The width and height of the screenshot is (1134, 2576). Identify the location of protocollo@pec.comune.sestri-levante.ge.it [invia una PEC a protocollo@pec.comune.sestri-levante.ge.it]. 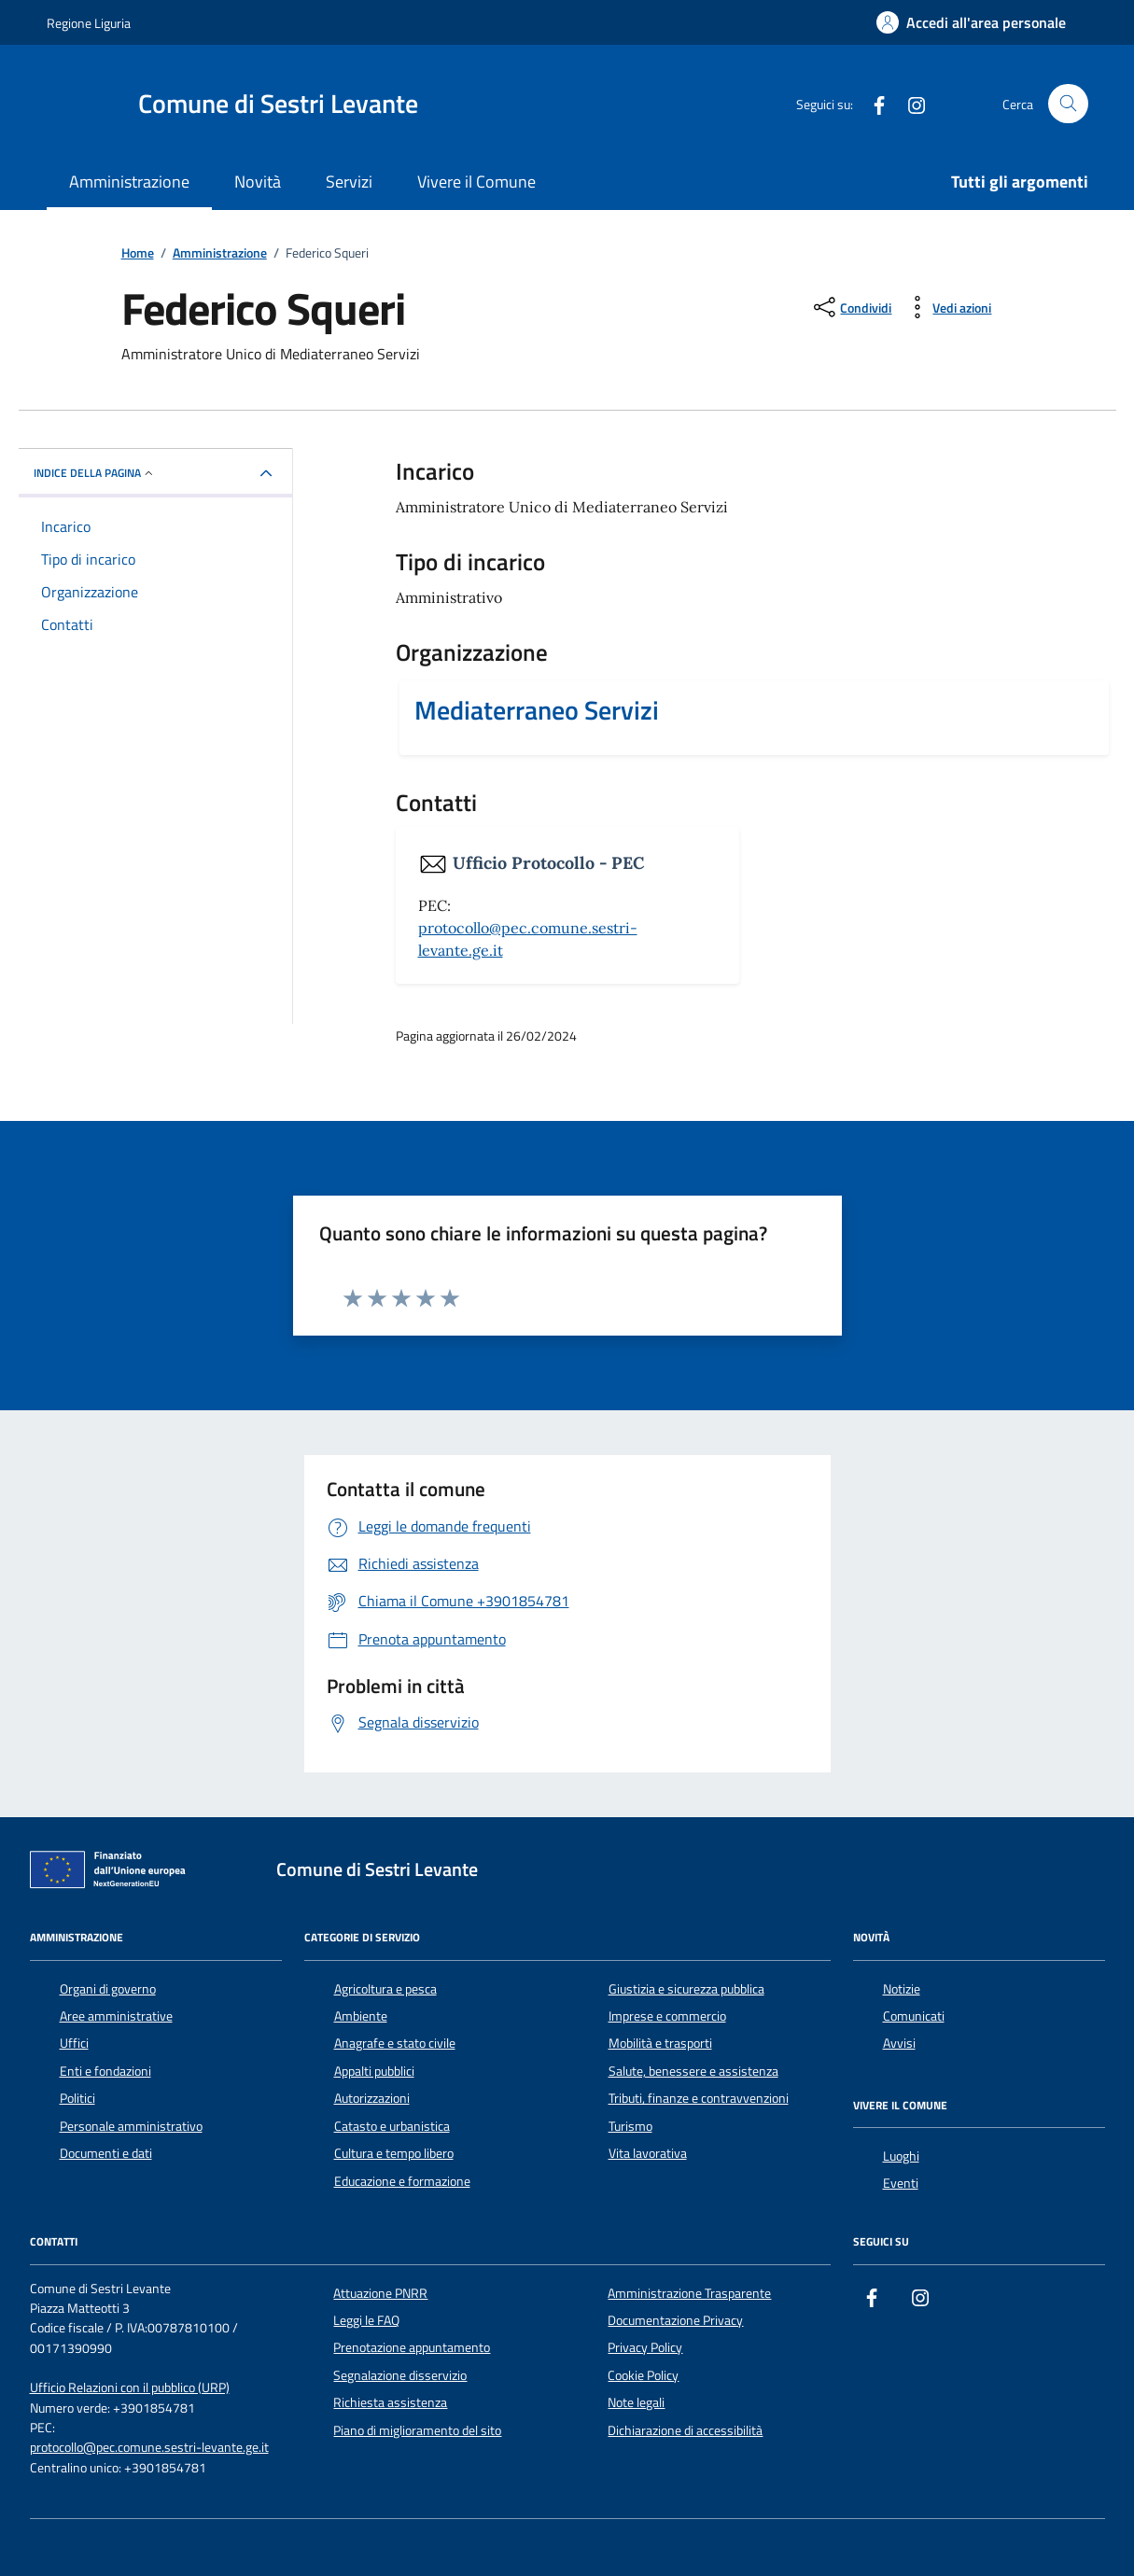
(527, 938).